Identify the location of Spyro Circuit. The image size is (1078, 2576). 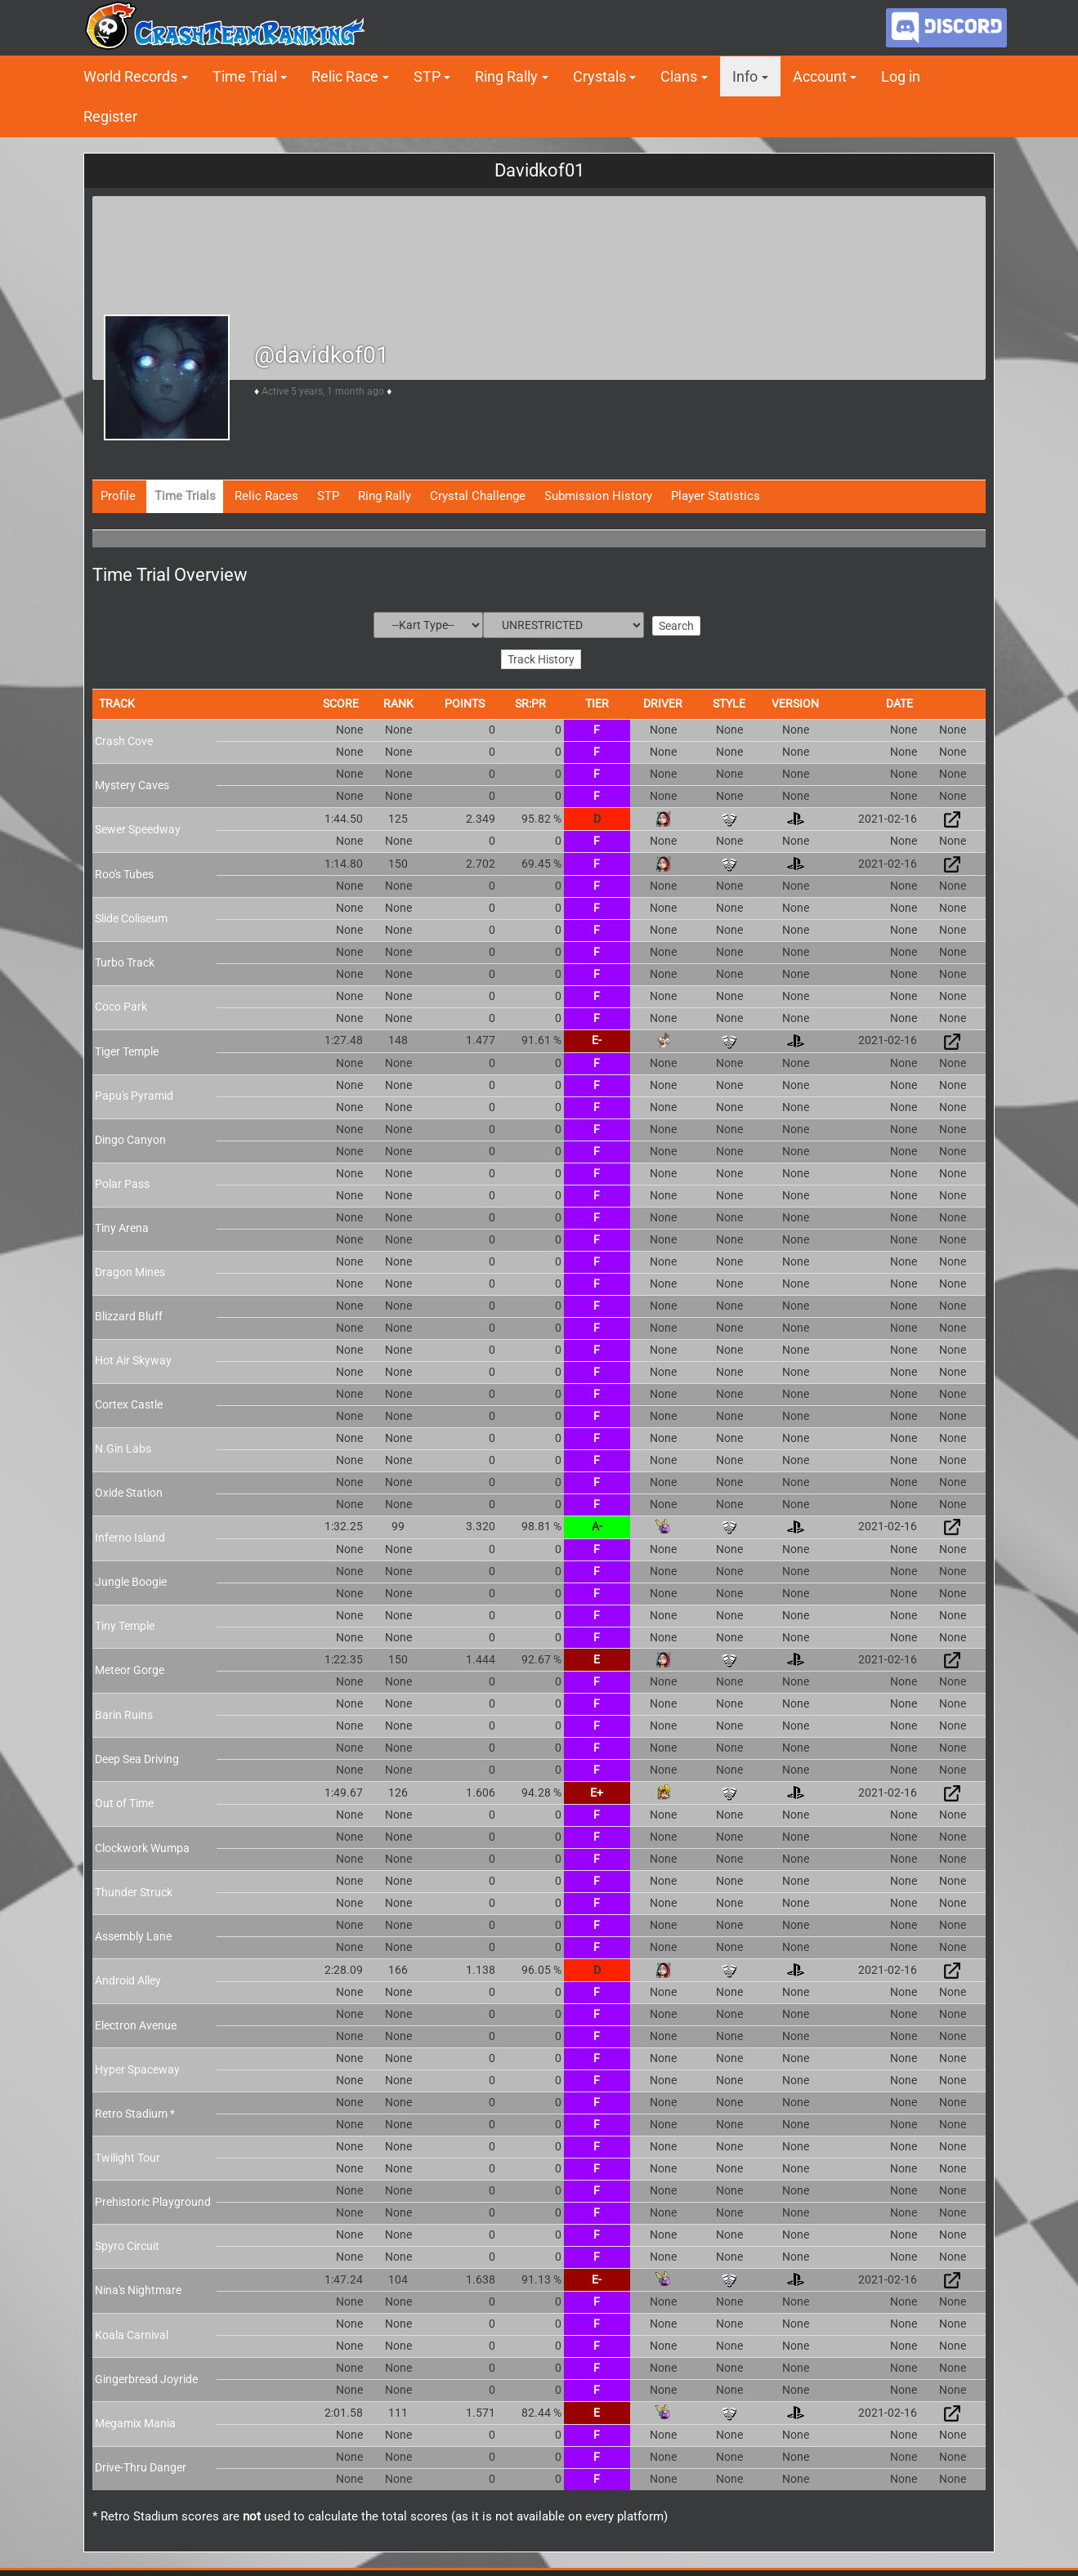
(127, 2238).